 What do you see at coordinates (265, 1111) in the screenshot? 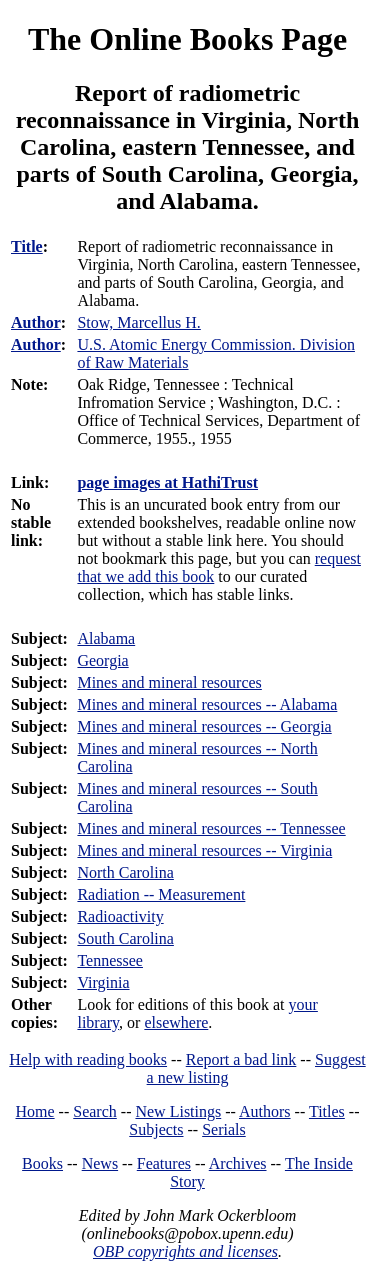
I see `Authors` at bounding box center [265, 1111].